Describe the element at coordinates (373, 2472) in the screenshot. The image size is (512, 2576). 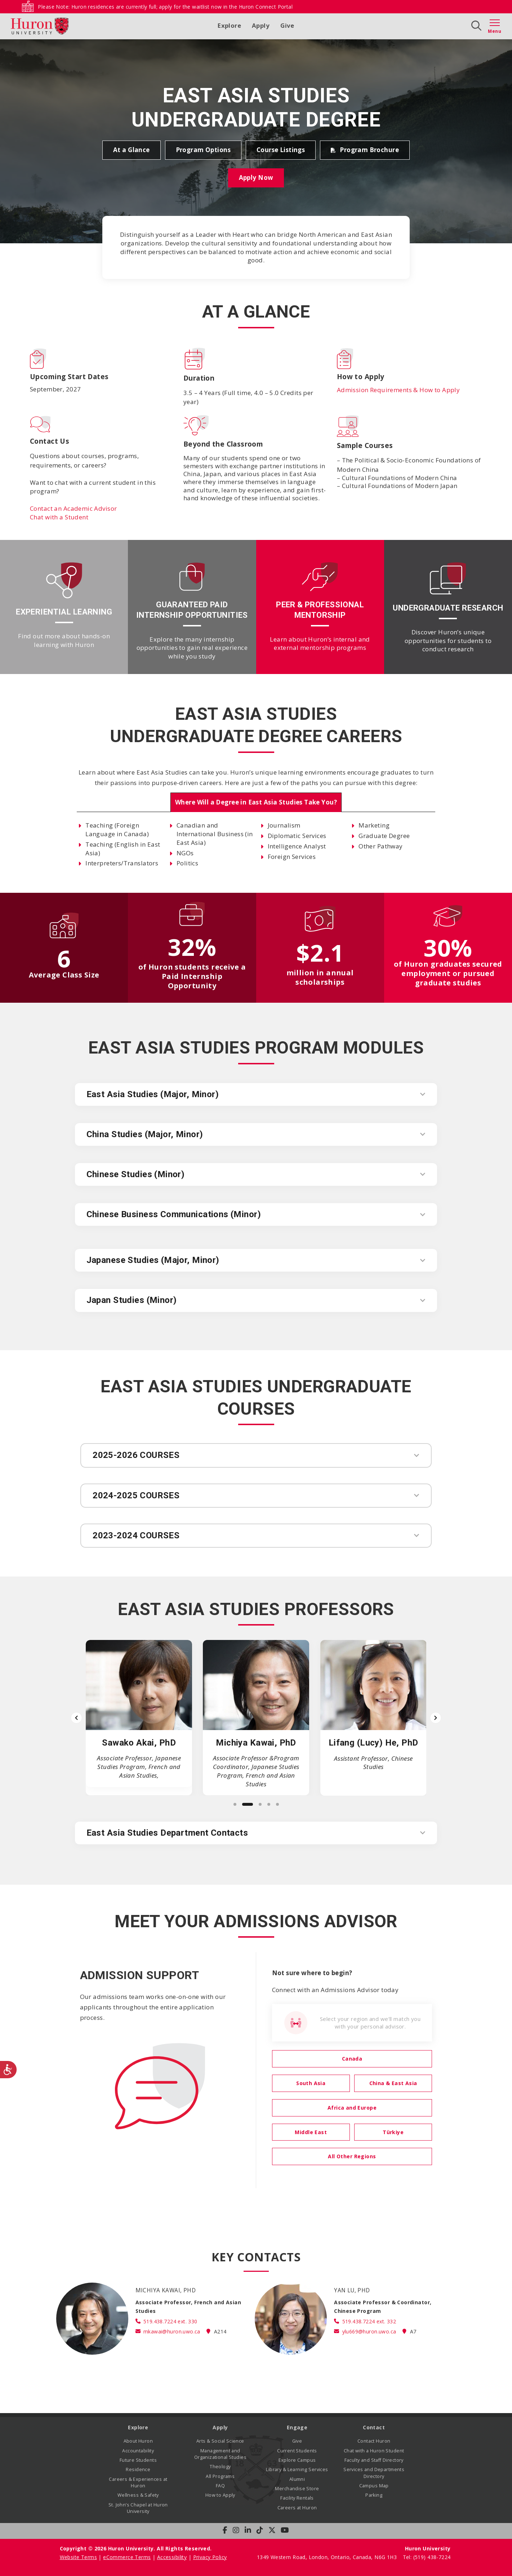
I see `Services and Departments Directory` at that location.